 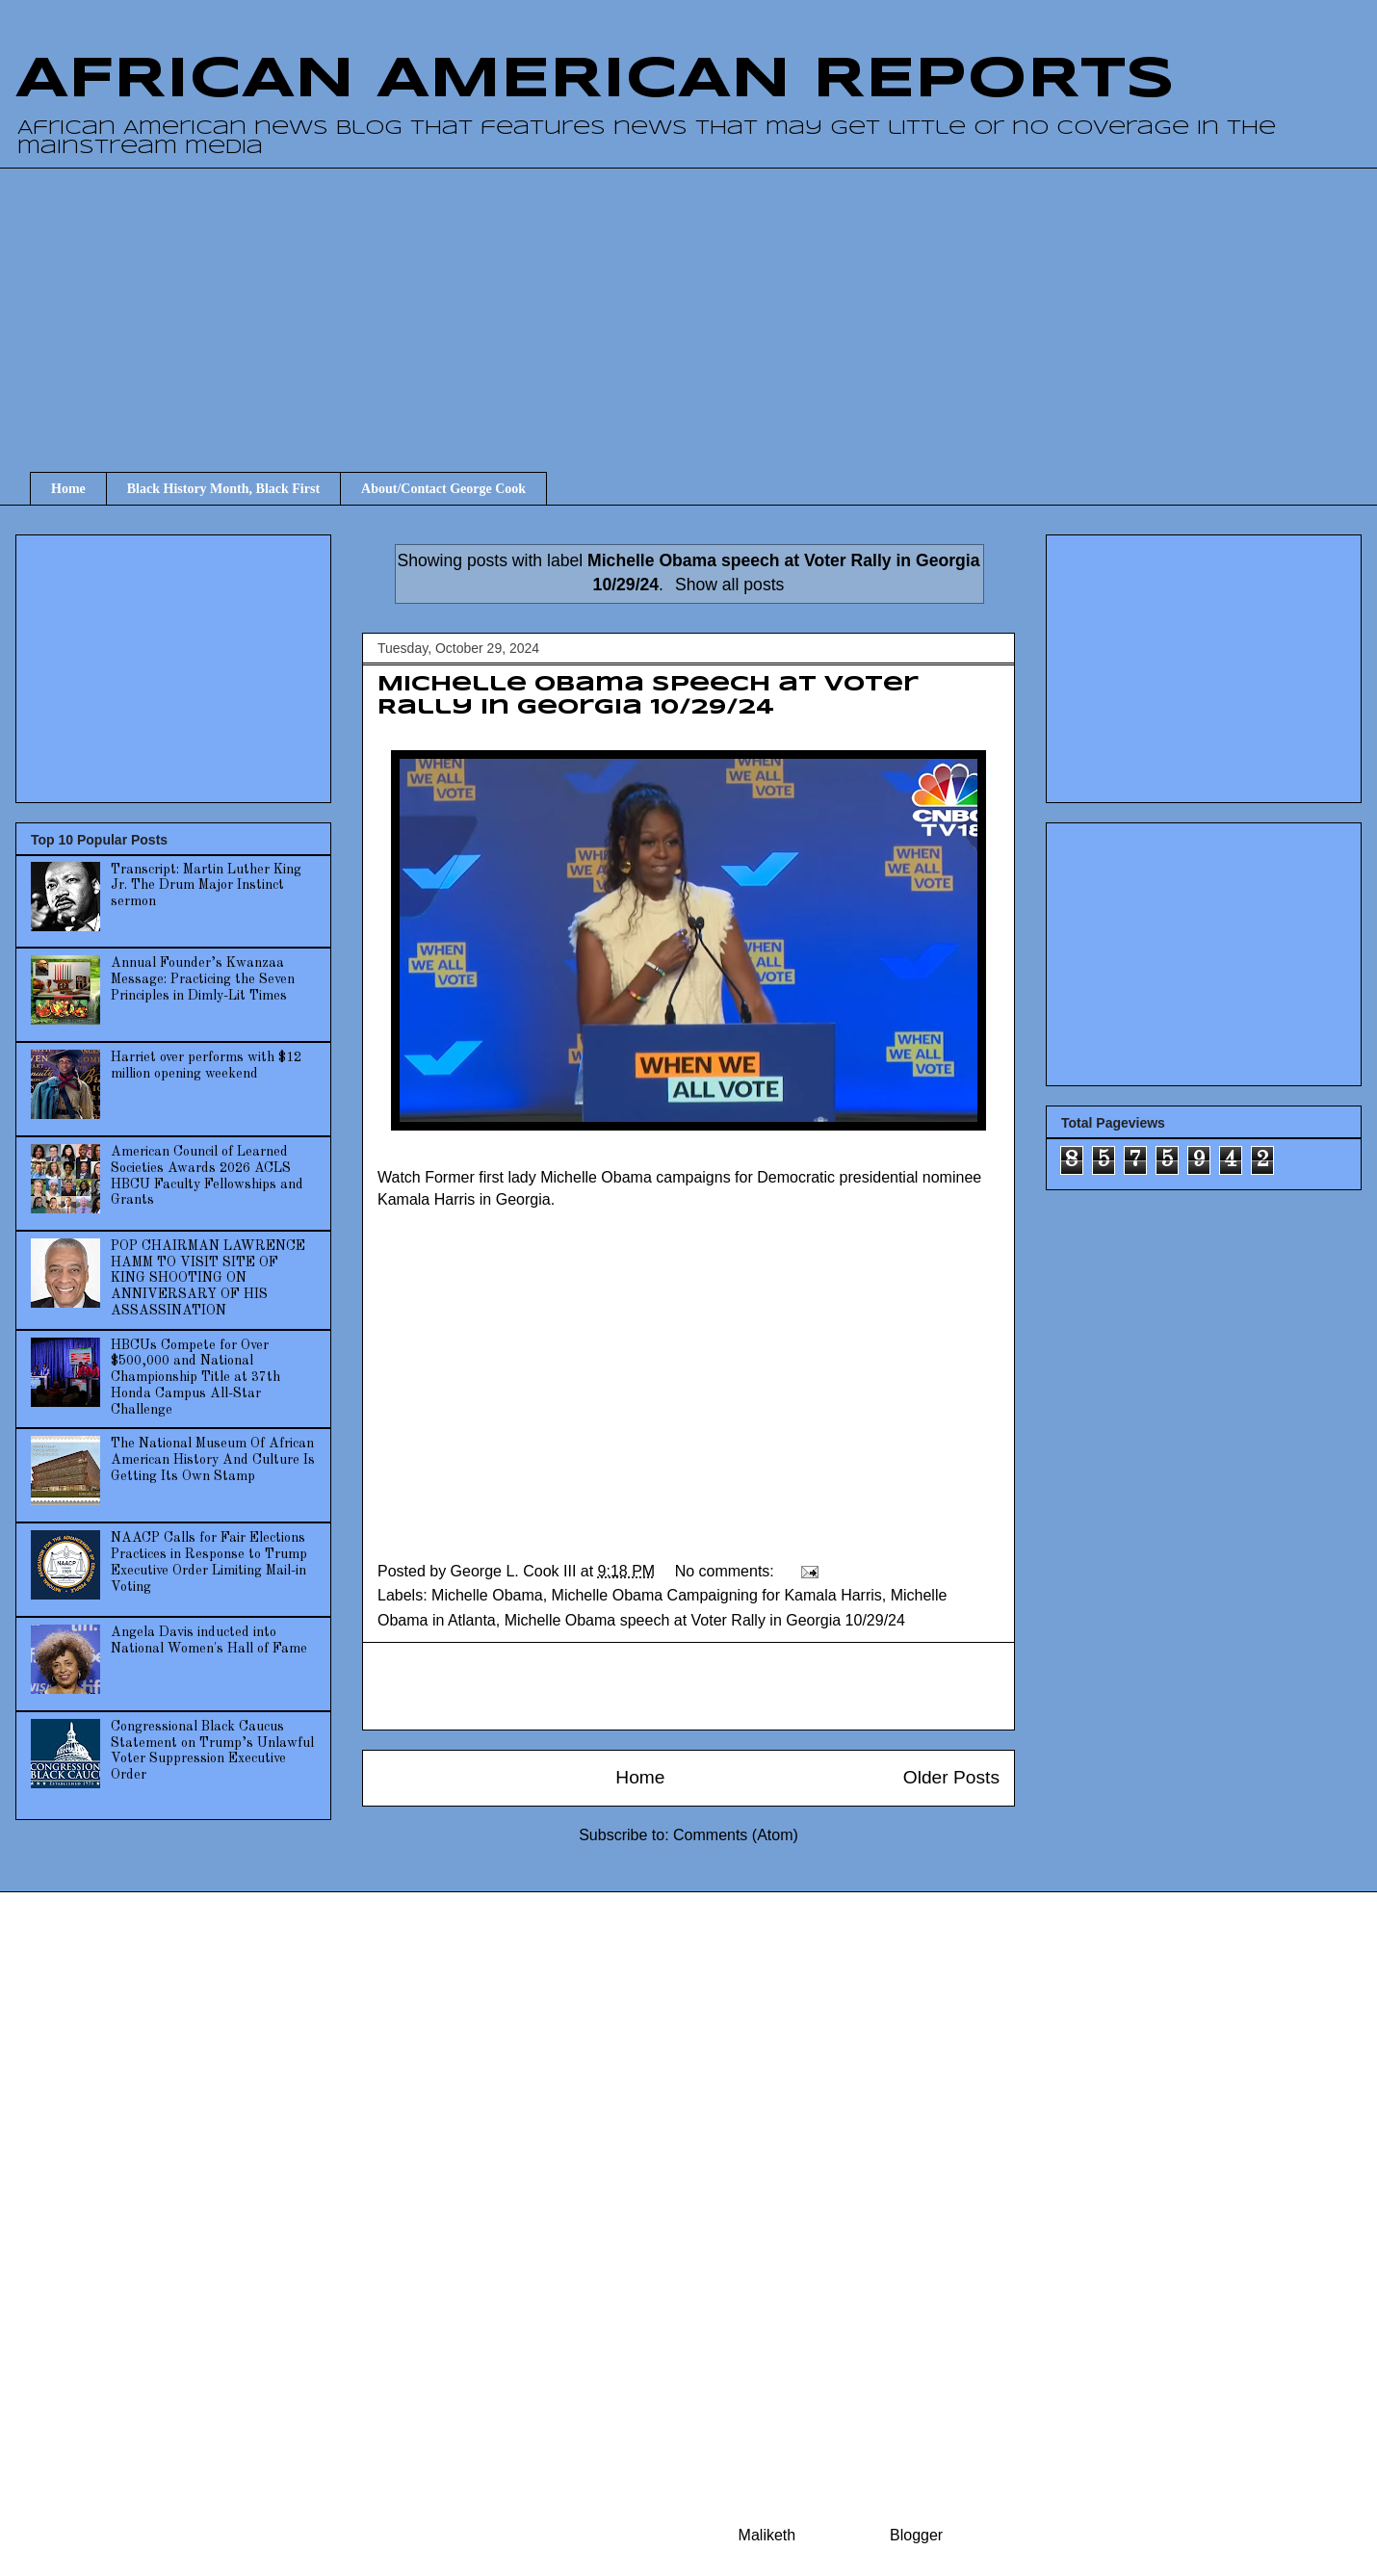 What do you see at coordinates (717, 1595) in the screenshot?
I see `Michelle Obama Campaigning for Kamala Harris` at bounding box center [717, 1595].